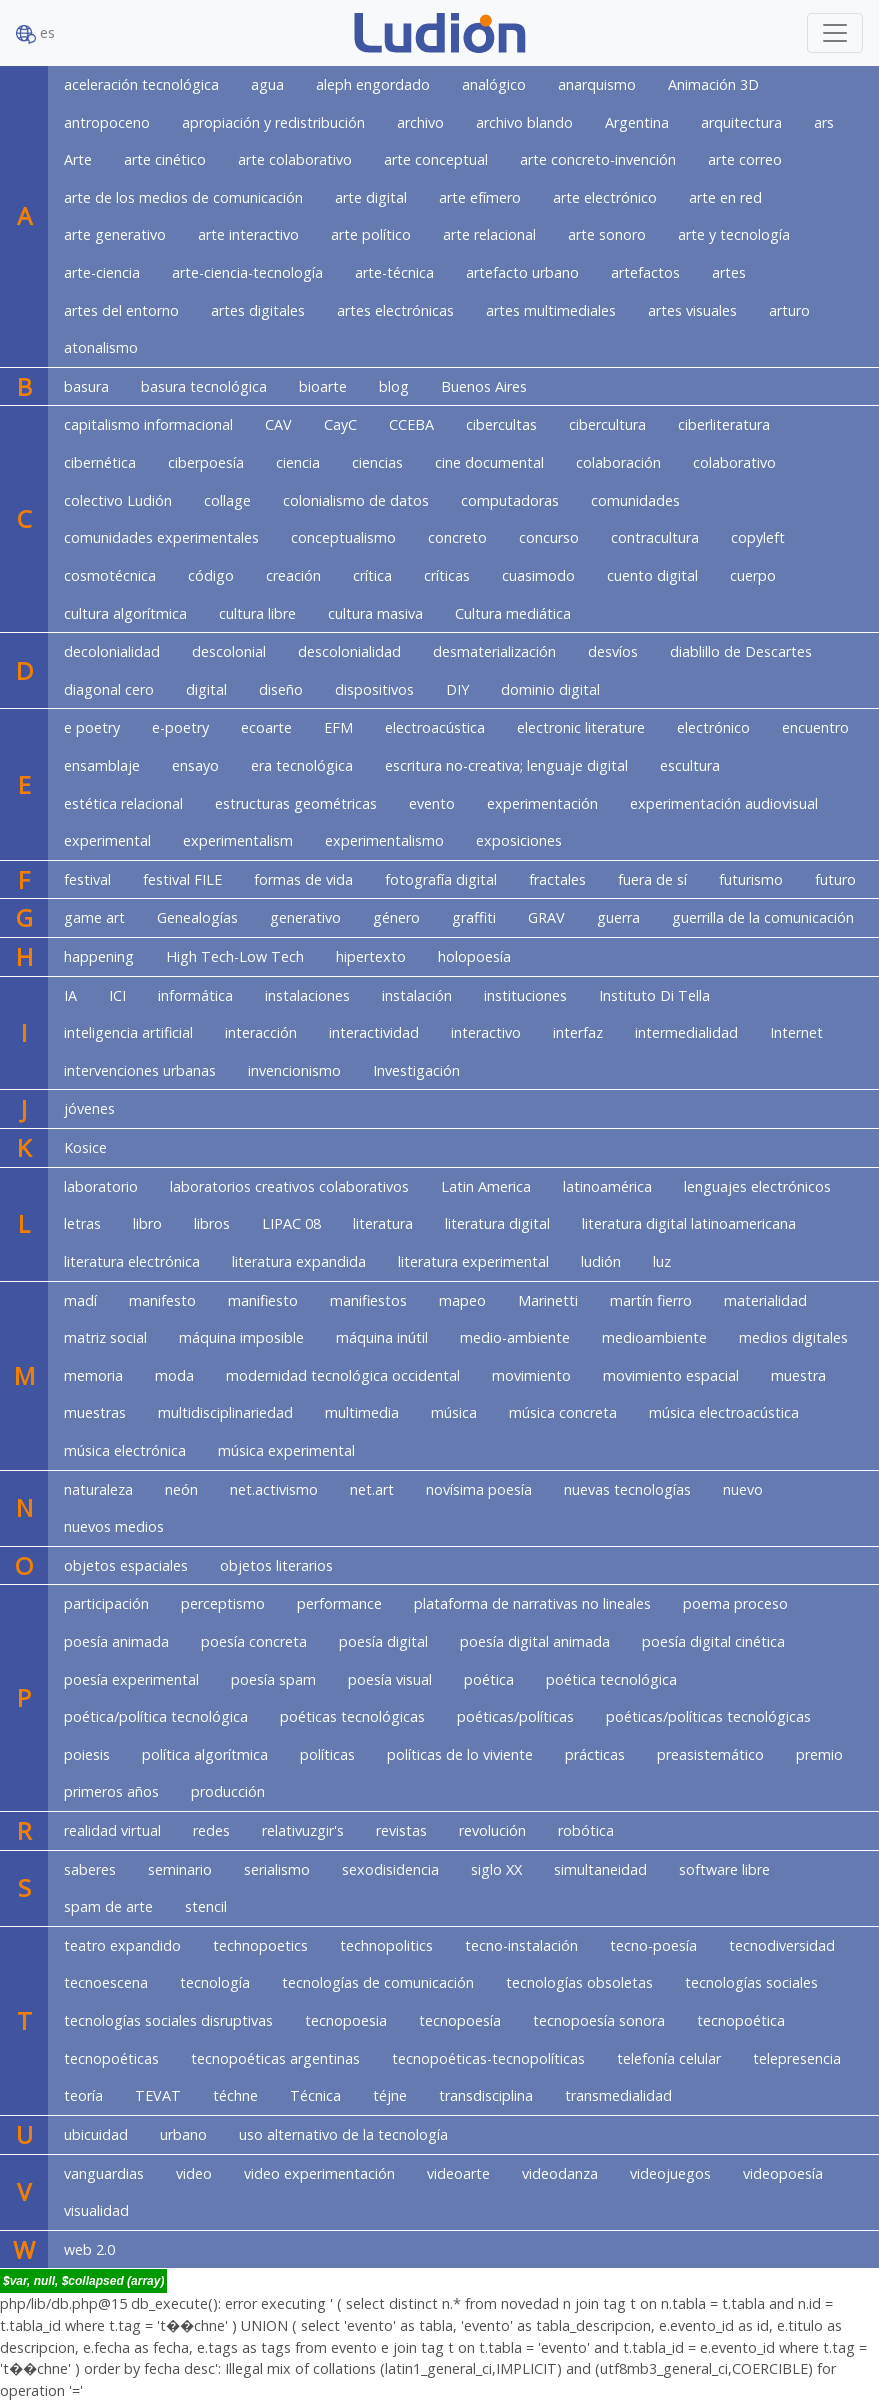  What do you see at coordinates (195, 995) in the screenshot?
I see `informática` at bounding box center [195, 995].